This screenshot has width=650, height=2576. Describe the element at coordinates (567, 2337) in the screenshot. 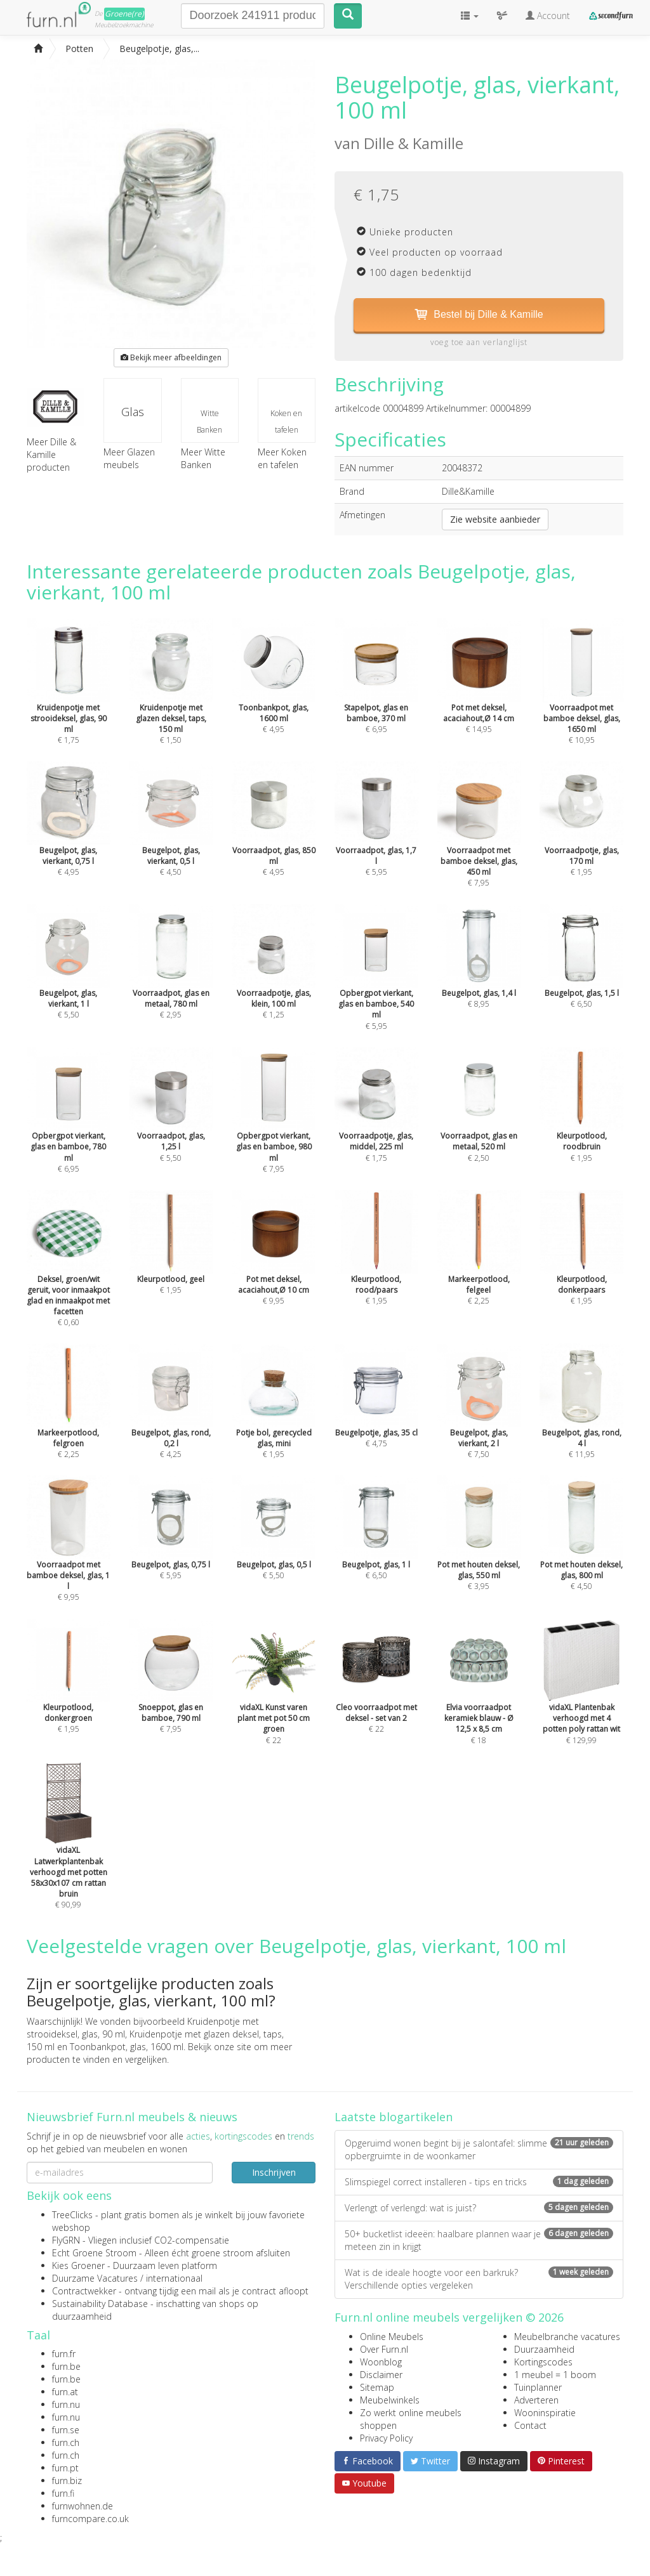

I see `Meubelbranche vacatures` at that location.